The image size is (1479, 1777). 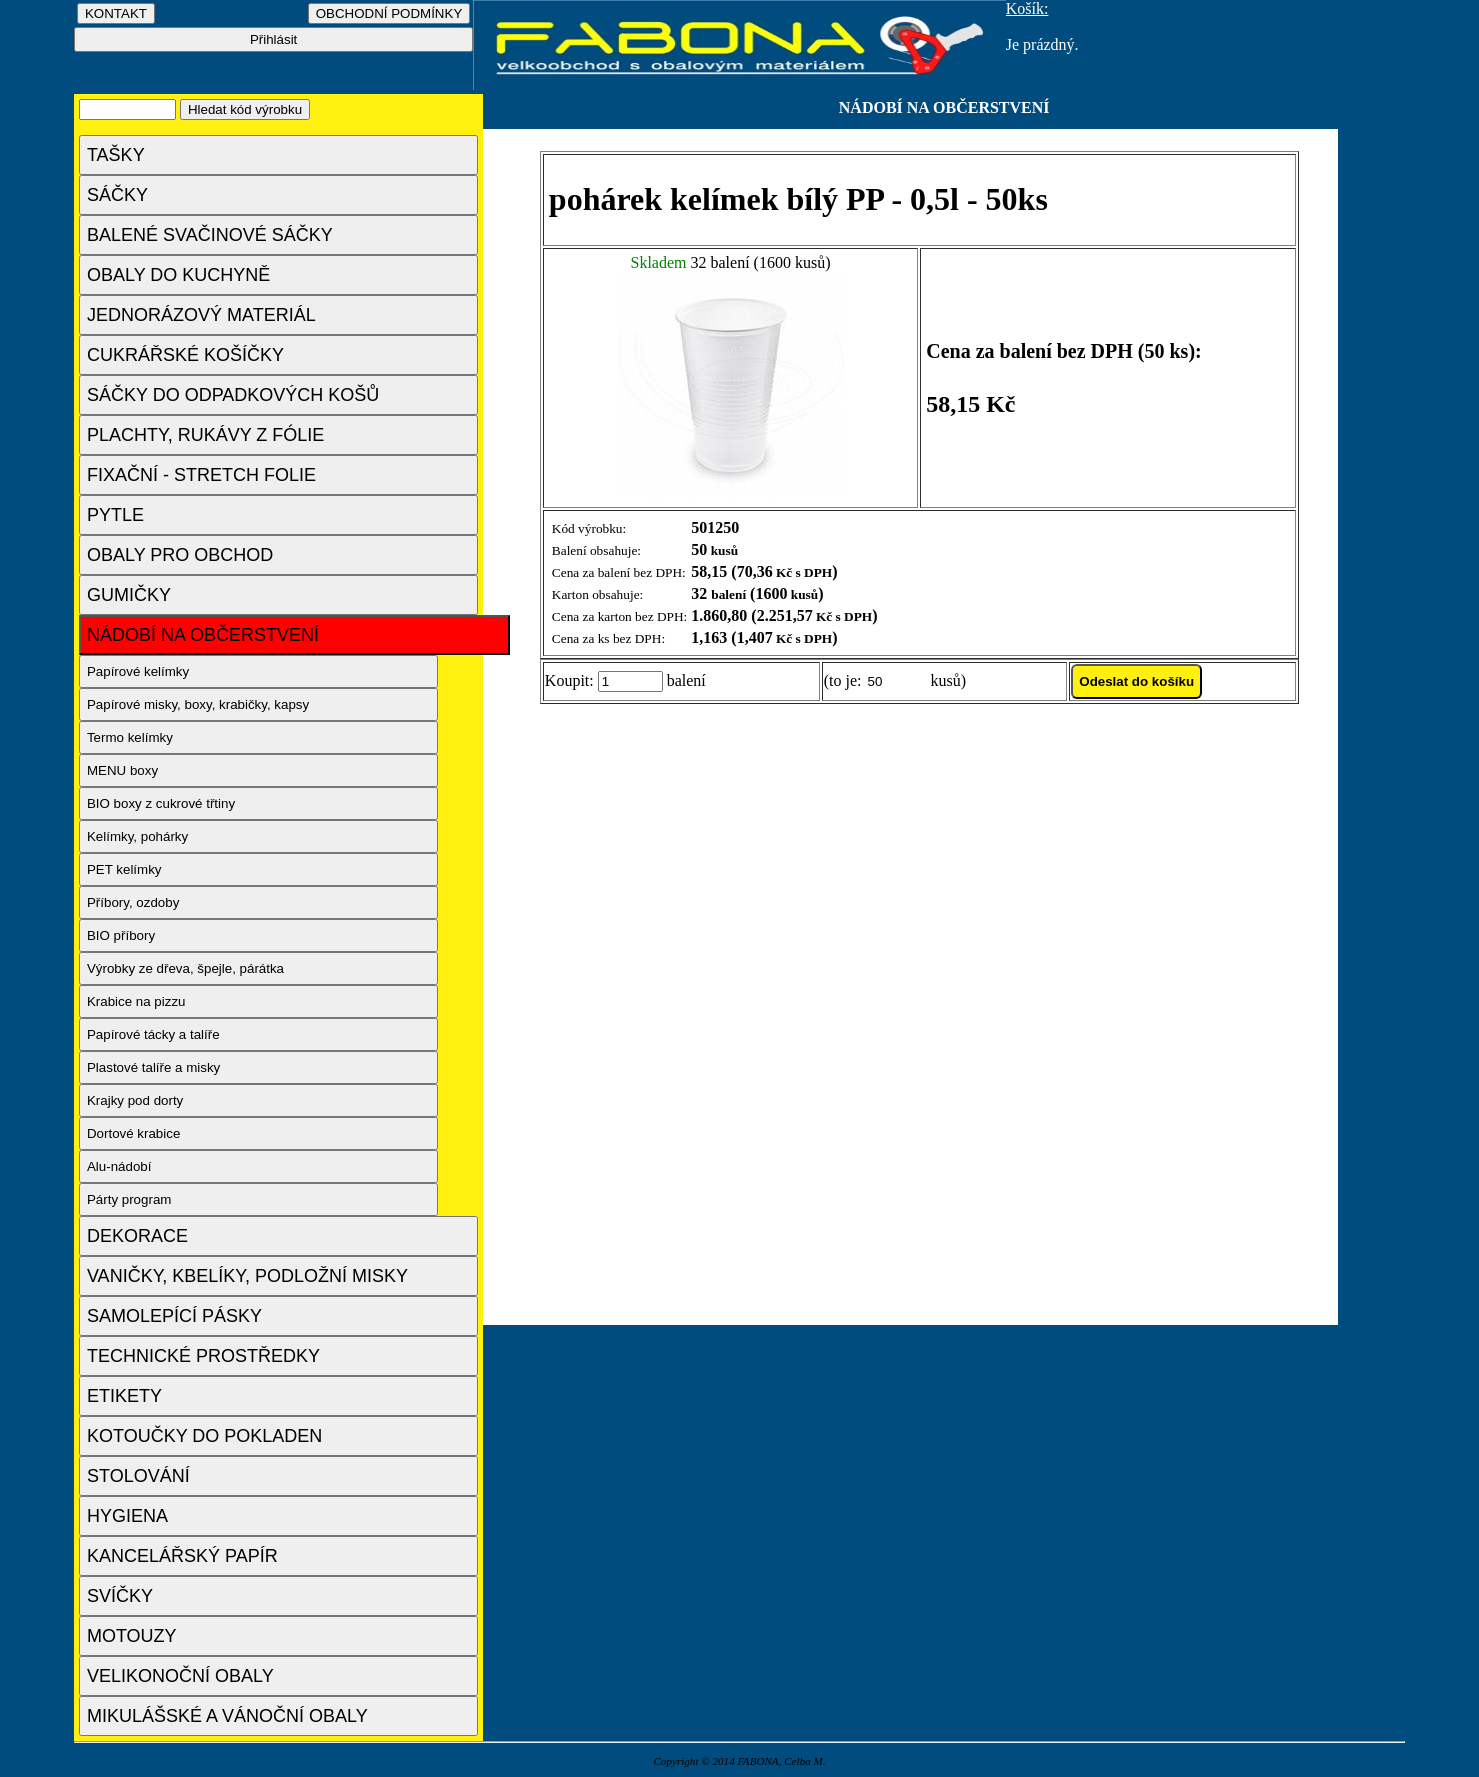 What do you see at coordinates (233, 395) in the screenshot?
I see `SÁČKY DO ODPADKOVÝCH KOŠŮ` at bounding box center [233, 395].